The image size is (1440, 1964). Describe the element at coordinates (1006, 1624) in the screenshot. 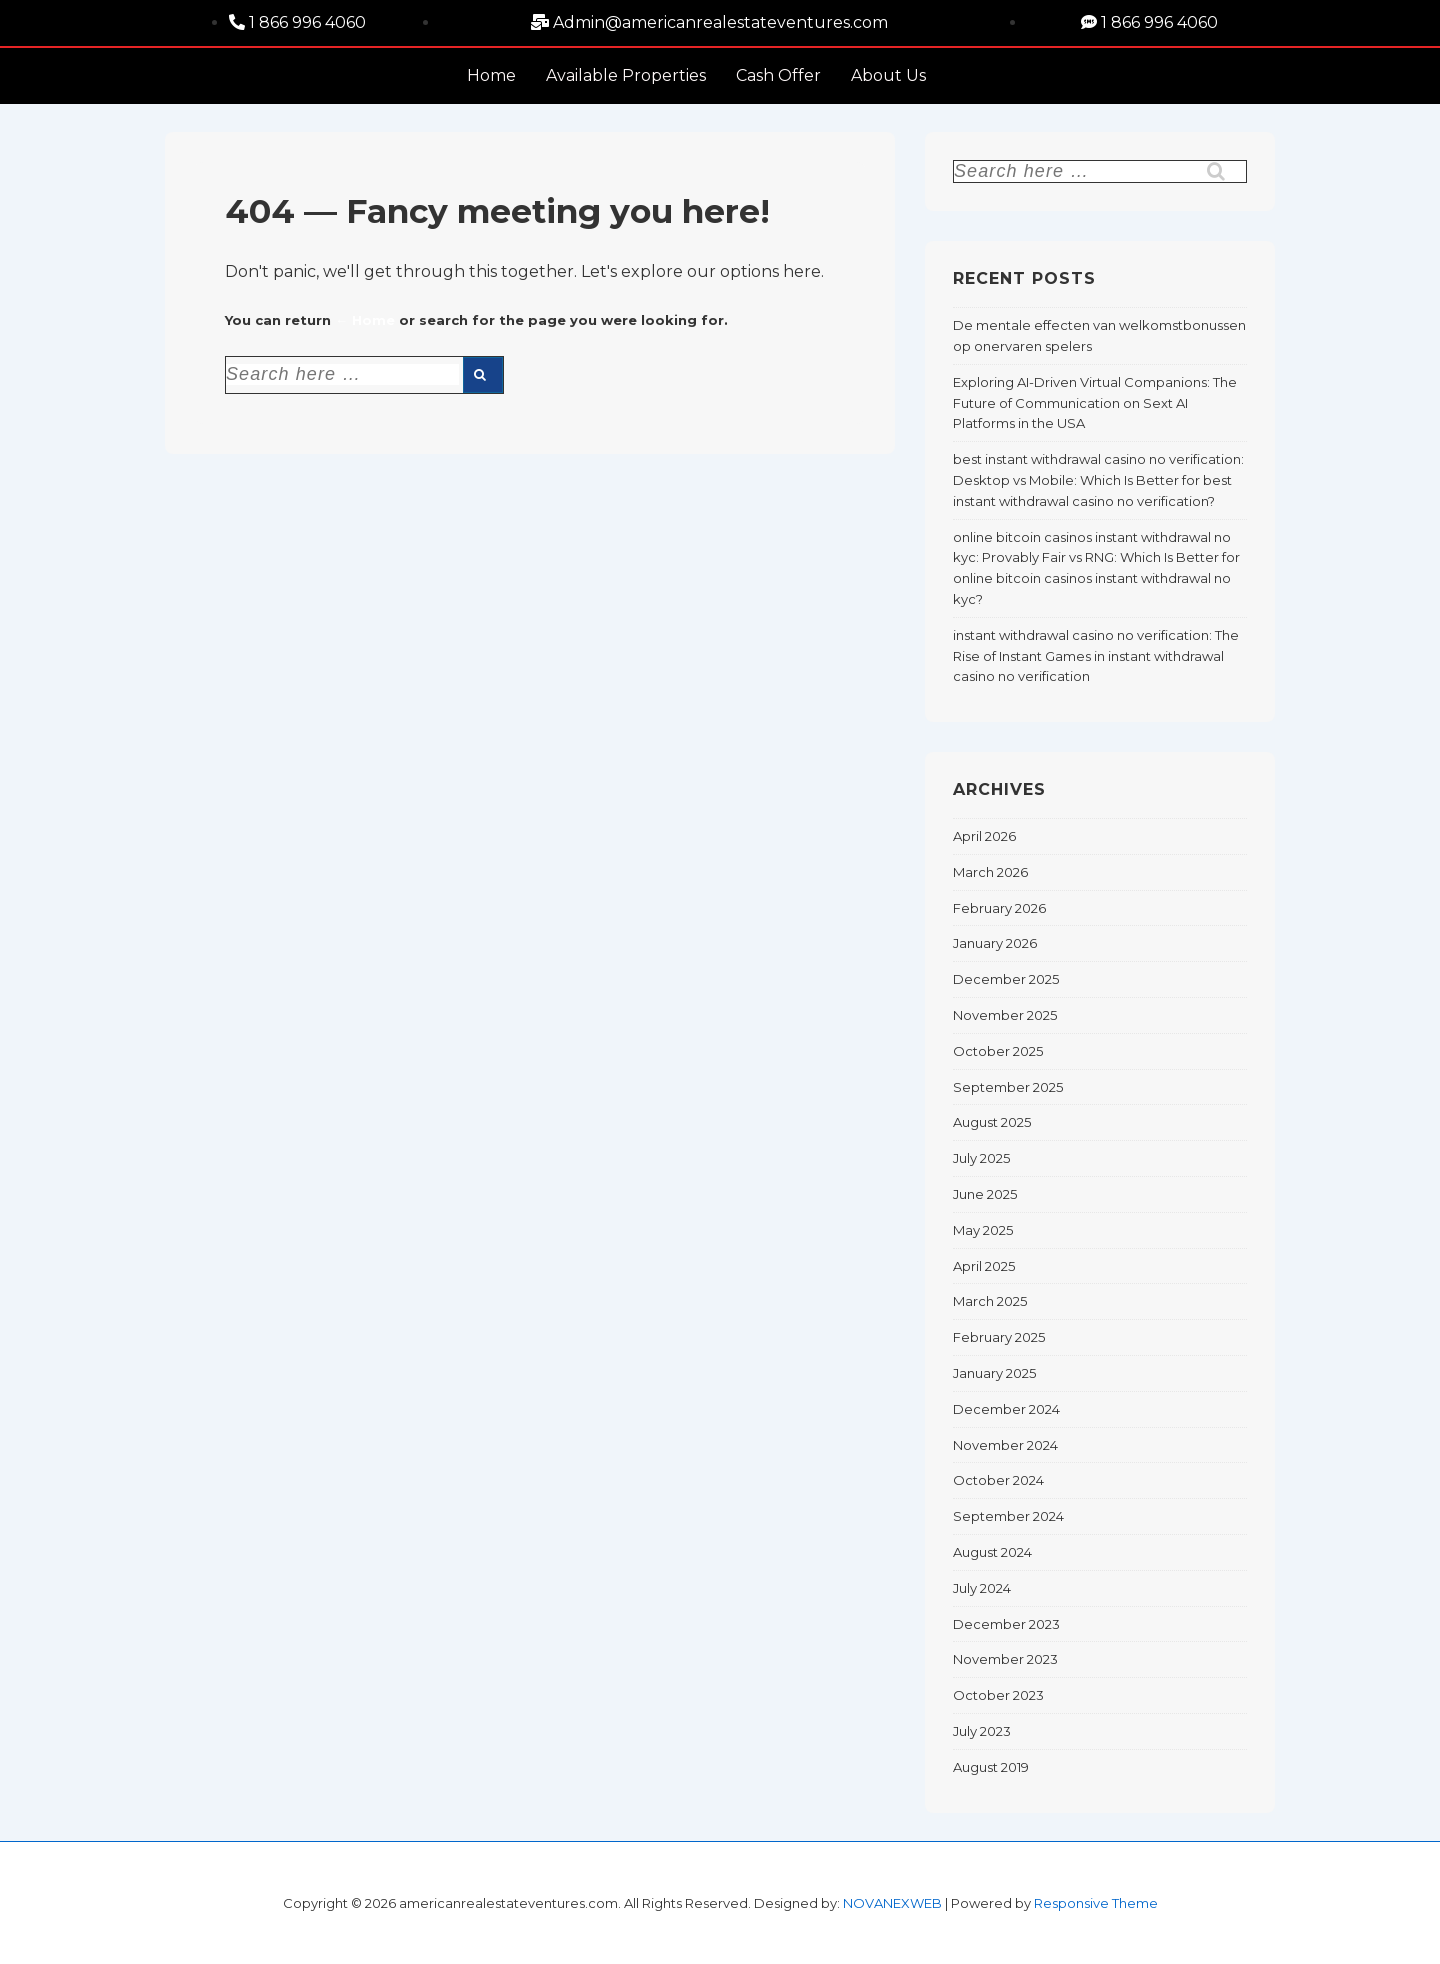

I see `December 2023` at that location.